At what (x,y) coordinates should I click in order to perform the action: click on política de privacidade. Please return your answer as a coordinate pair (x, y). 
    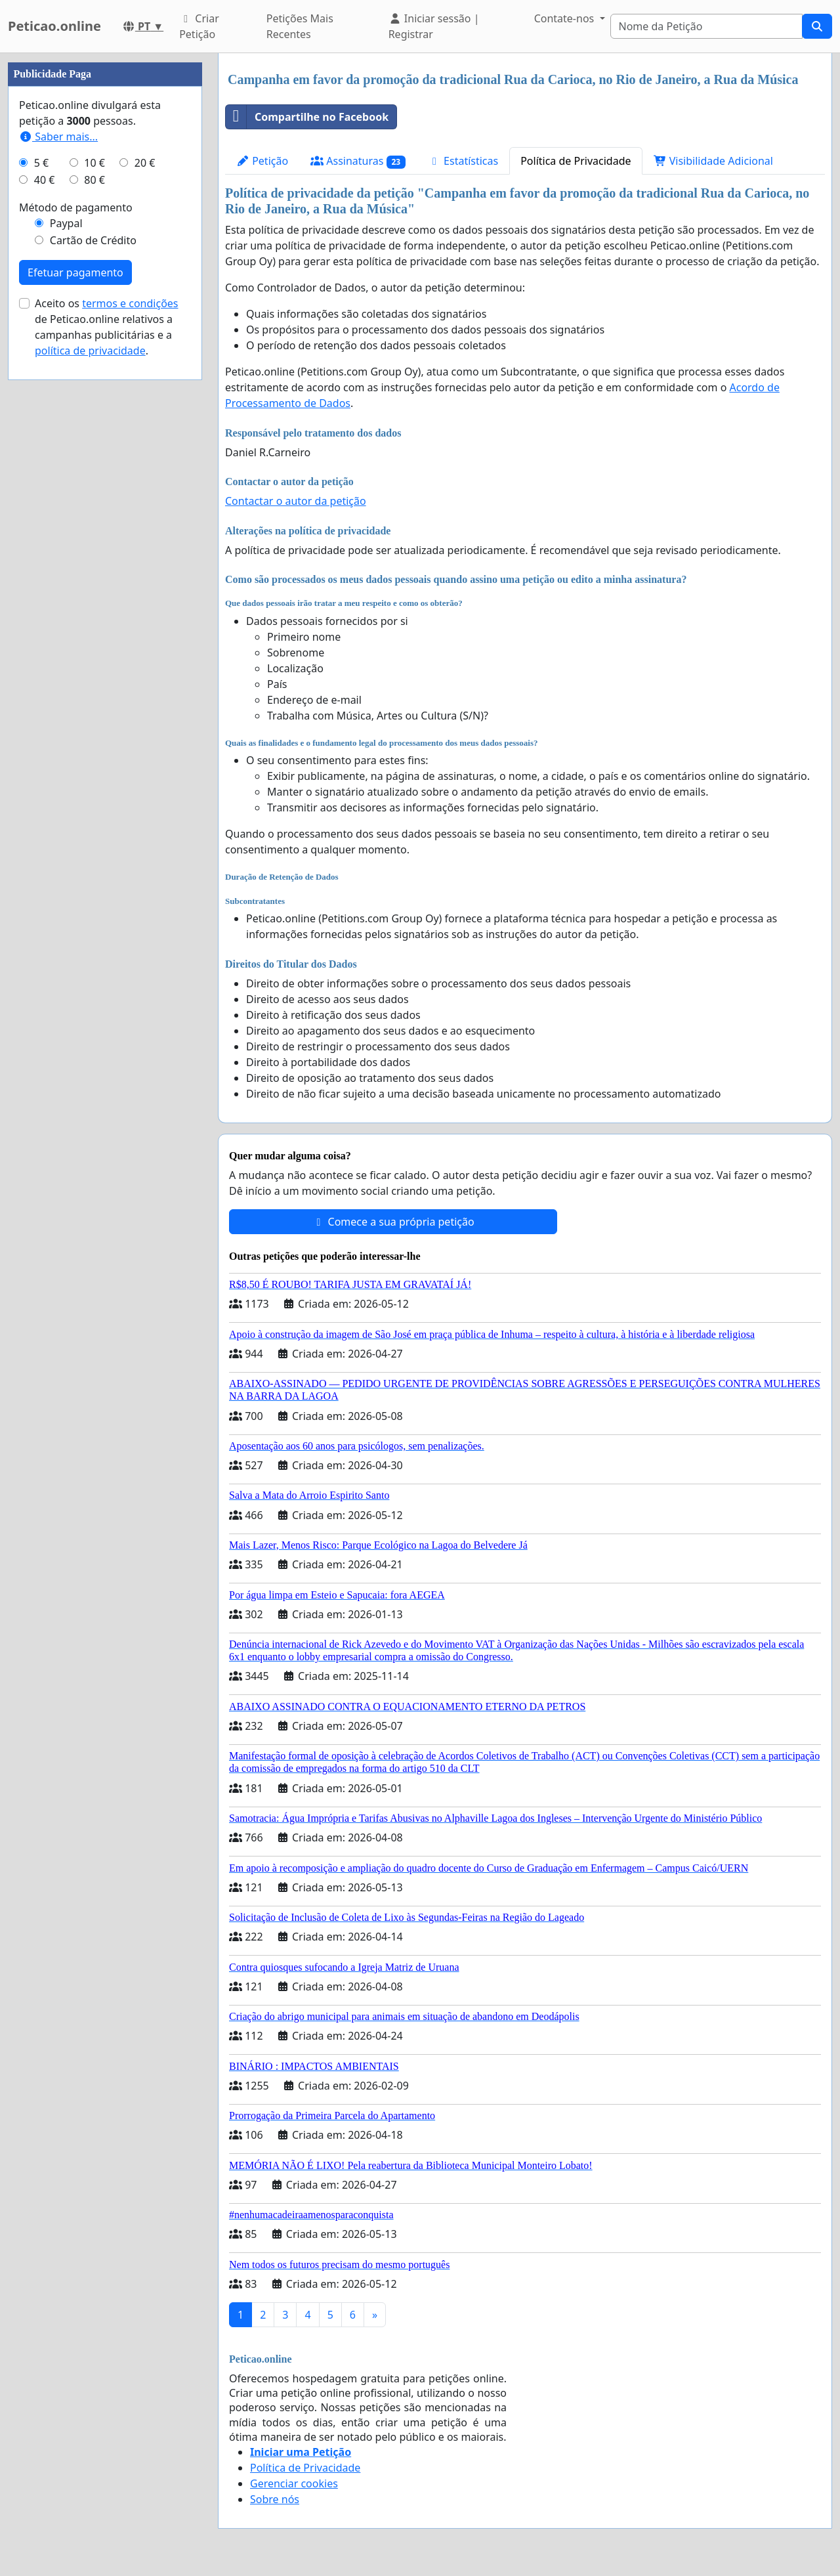
    Looking at the image, I should click on (90, 350).